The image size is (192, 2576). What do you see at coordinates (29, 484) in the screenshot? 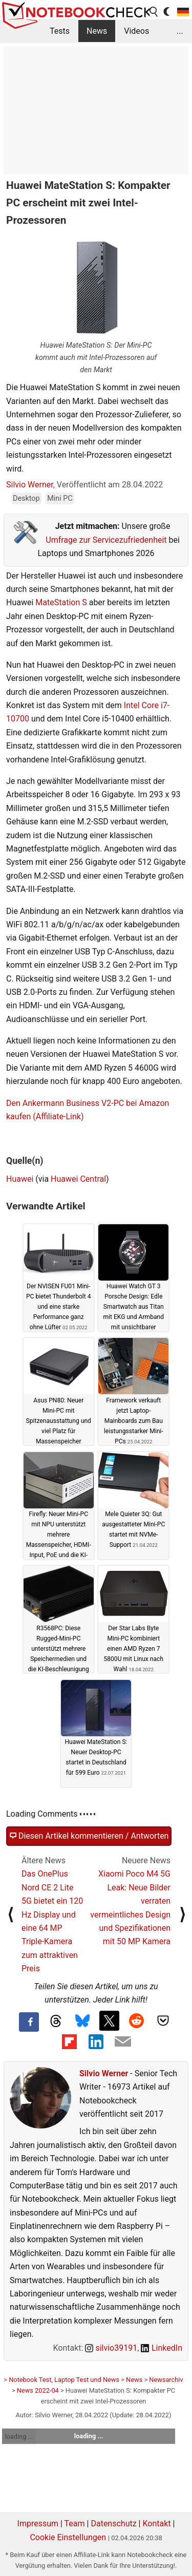
I see `Silvio Werner` at bounding box center [29, 484].